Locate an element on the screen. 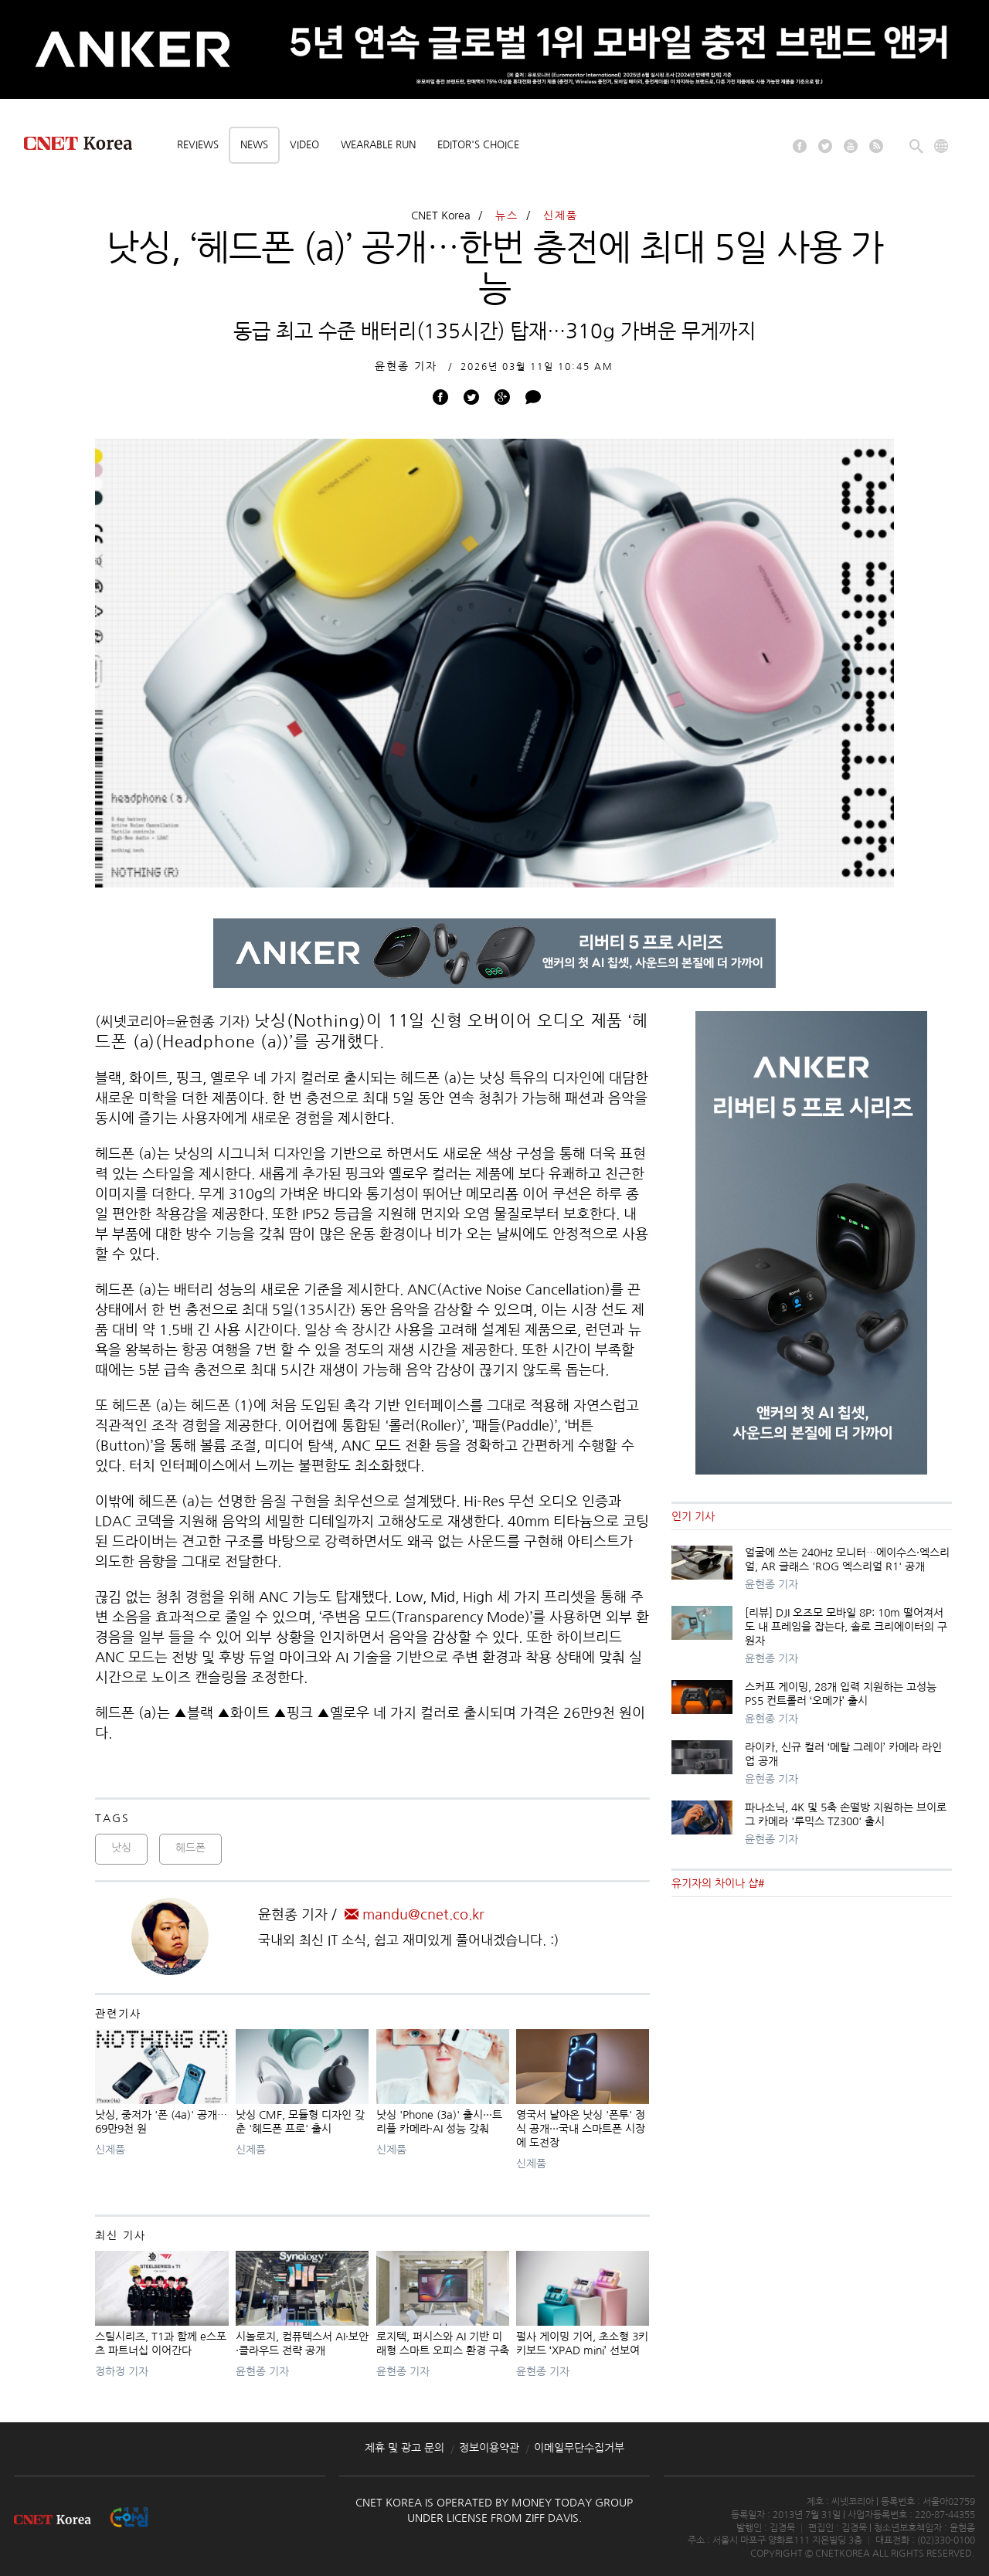 This screenshot has width=989, height=2576. Video is located at coordinates (304, 145).